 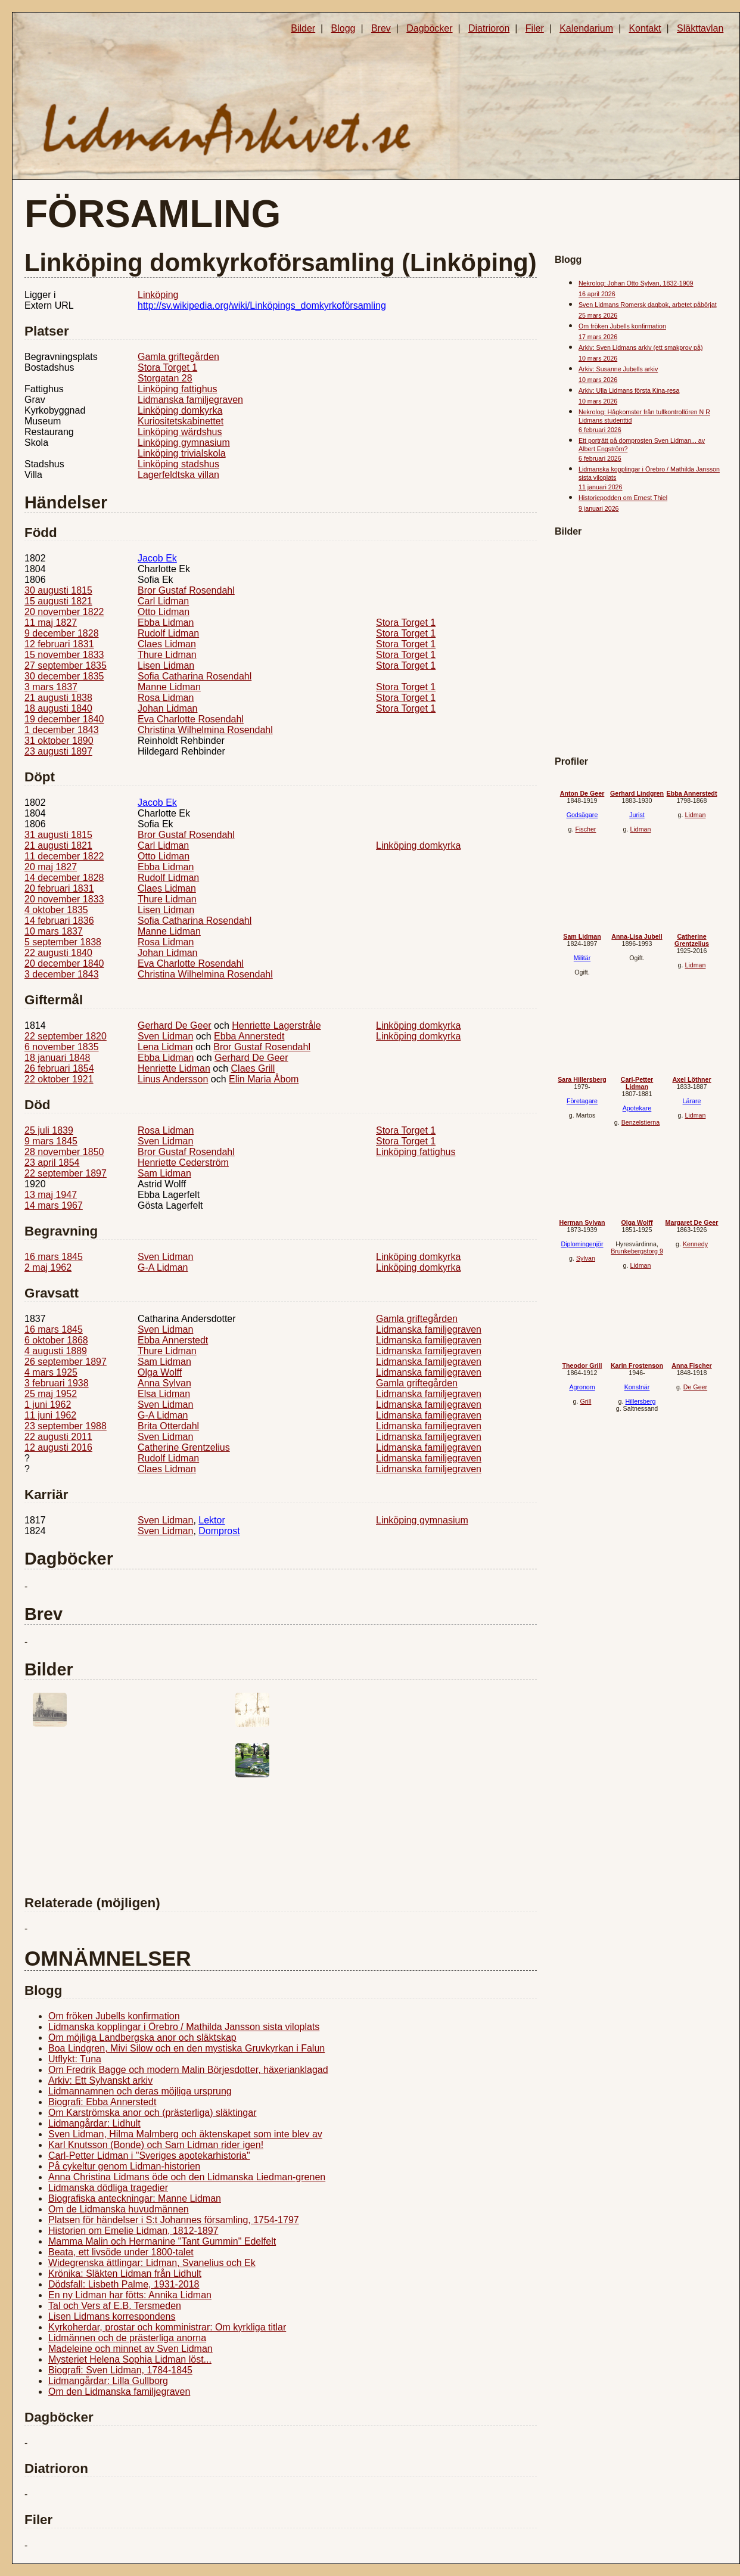 I want to click on Lisen Lidmans korrespondens, so click(x=111, y=2316).